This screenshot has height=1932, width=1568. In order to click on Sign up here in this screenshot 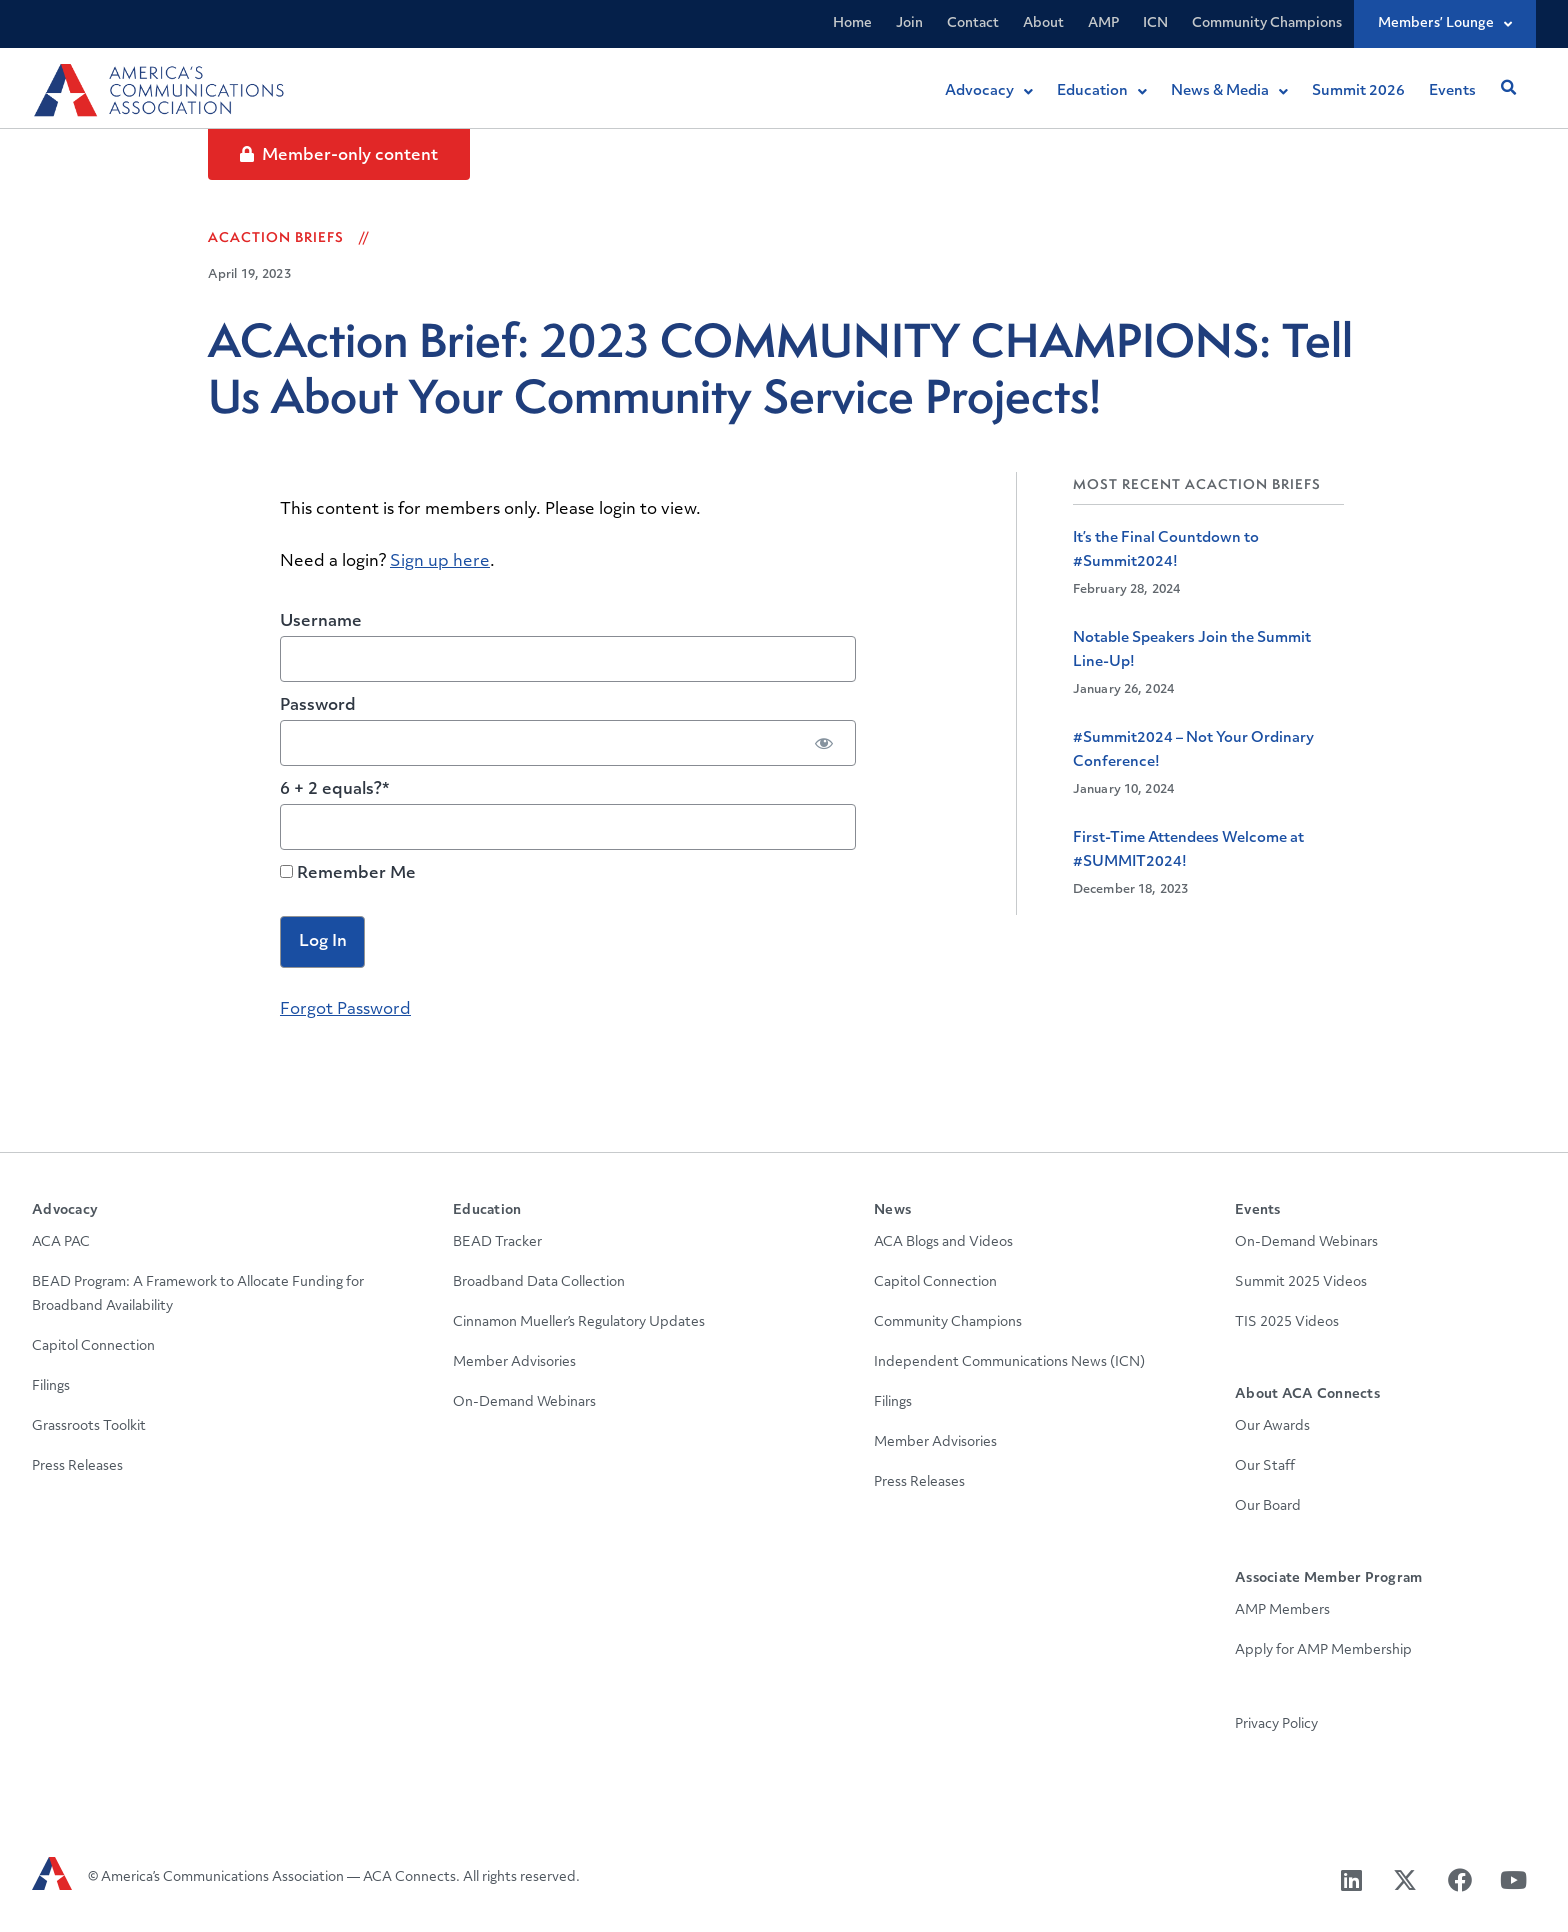, I will do `click(440, 562)`.